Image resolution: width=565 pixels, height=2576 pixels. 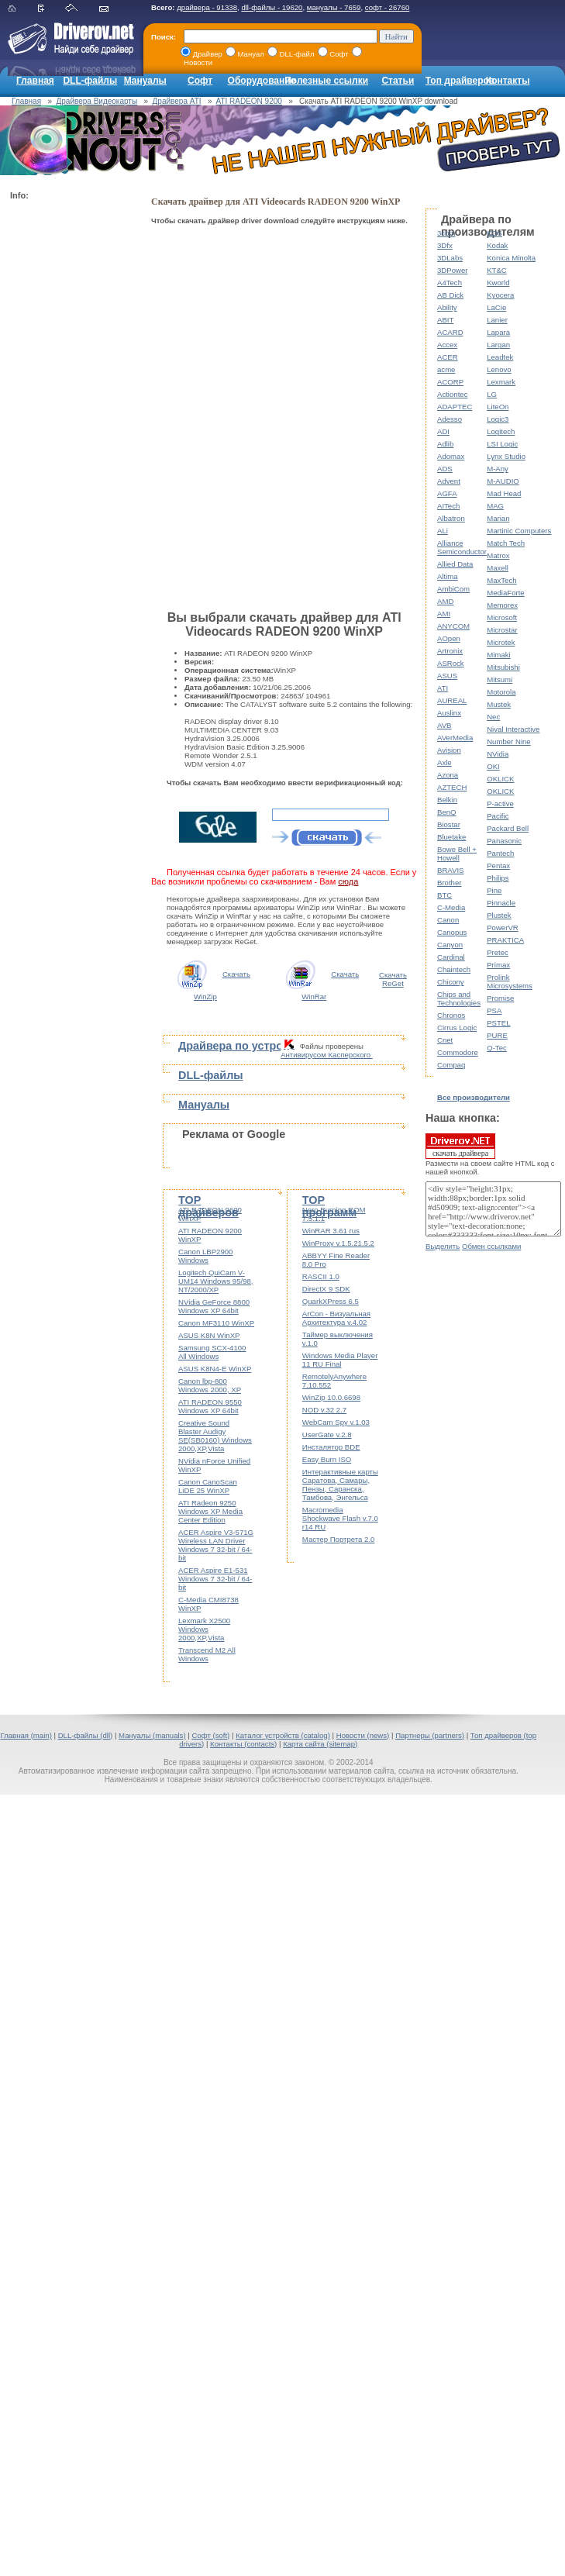 I want to click on Philips, so click(x=497, y=878).